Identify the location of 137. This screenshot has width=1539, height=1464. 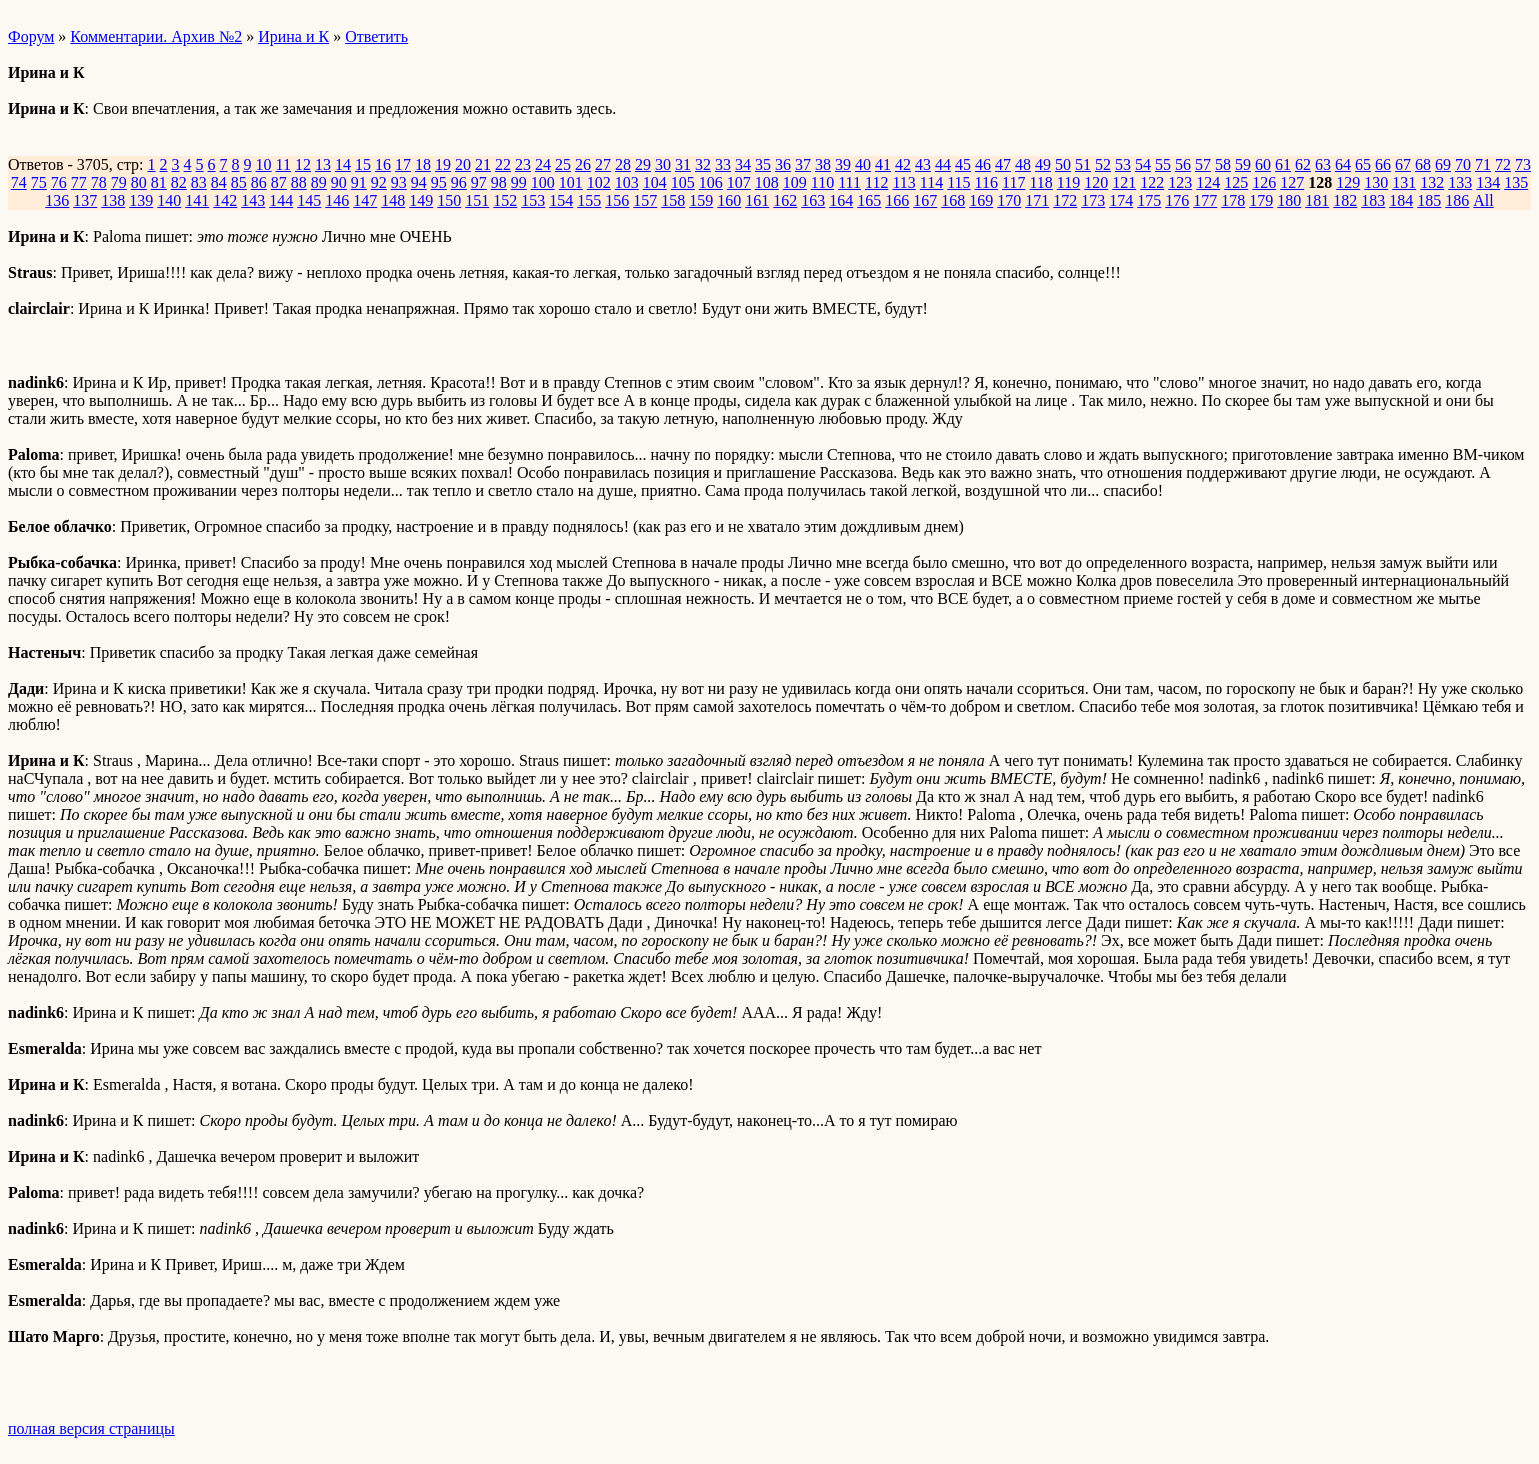
(85, 200).